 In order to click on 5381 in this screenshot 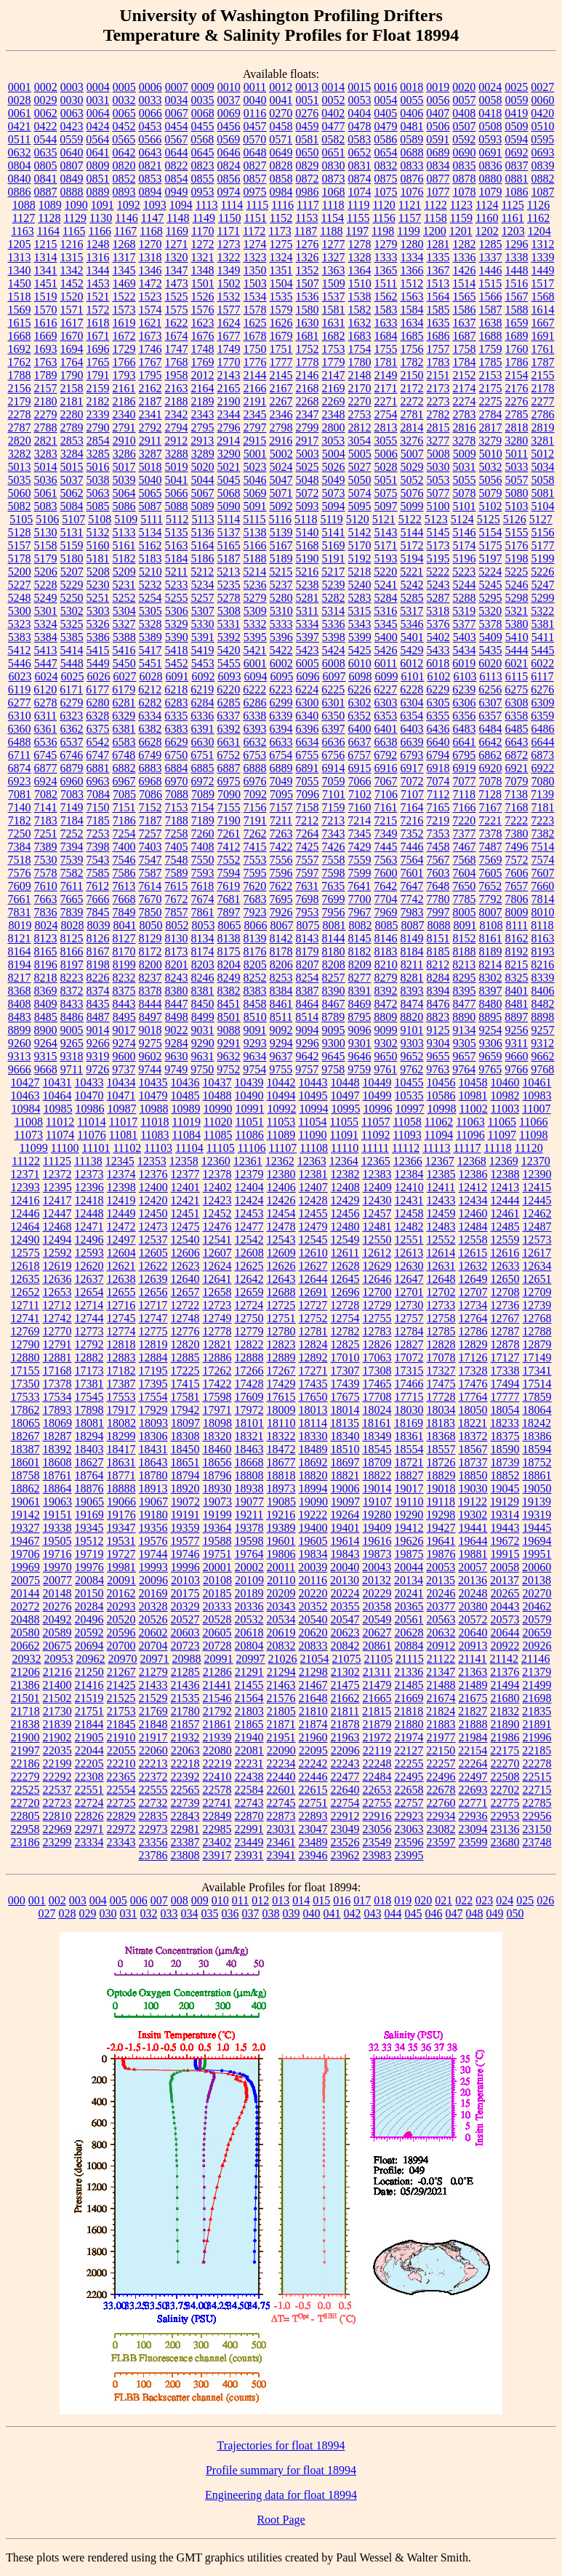, I will do `click(543, 624)`.